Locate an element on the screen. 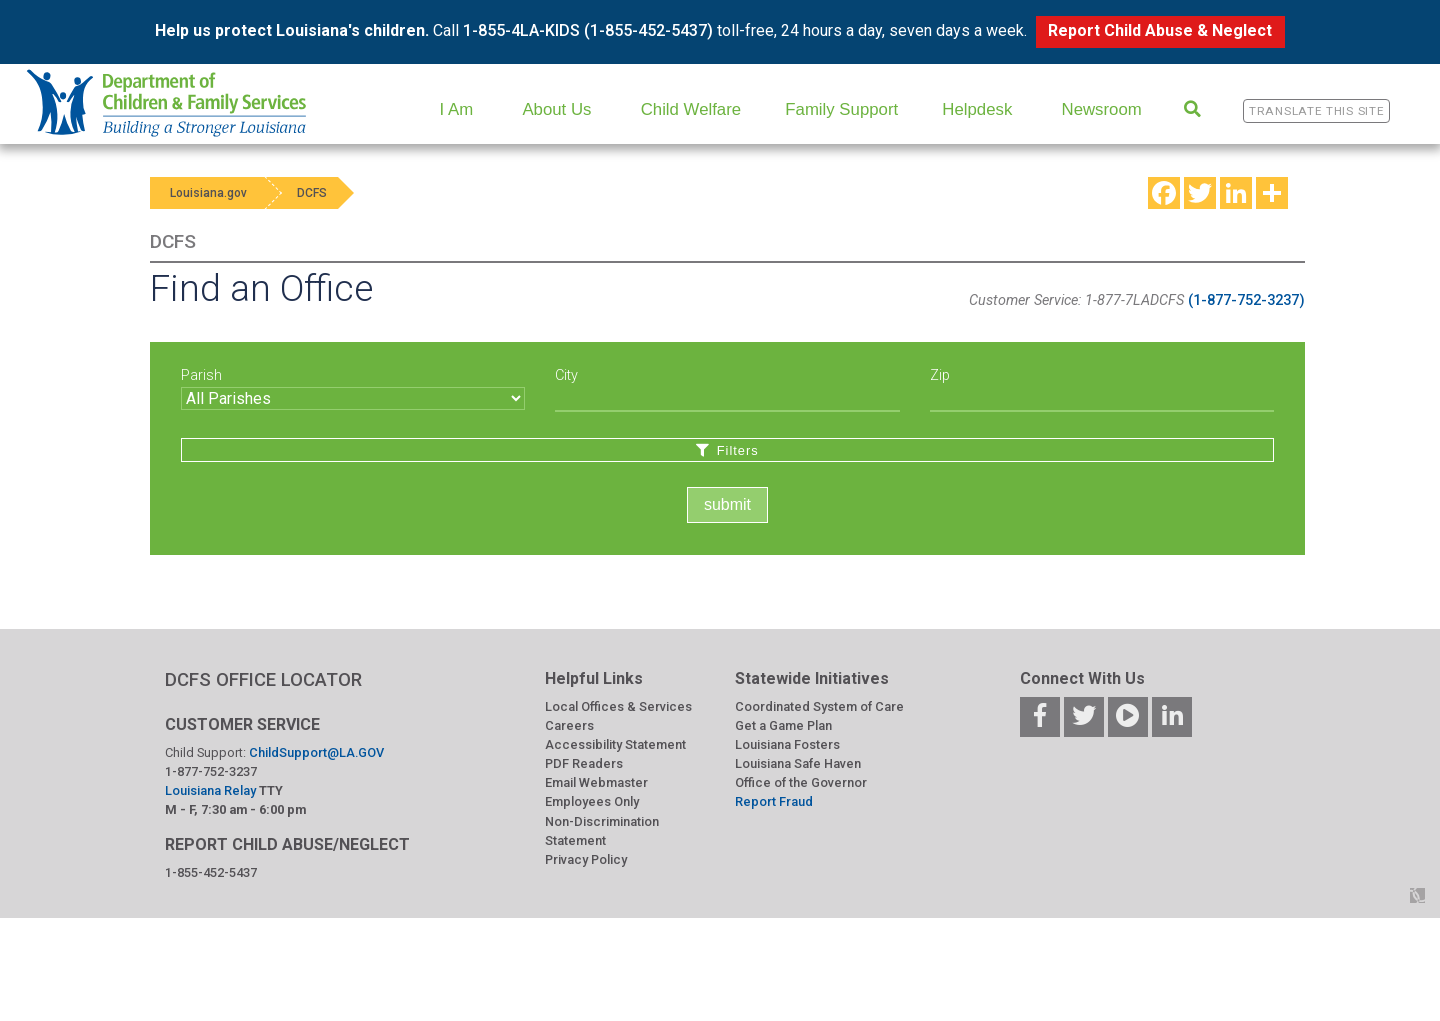  Report Child Abuse & Neglect is located at coordinates (1160, 30).